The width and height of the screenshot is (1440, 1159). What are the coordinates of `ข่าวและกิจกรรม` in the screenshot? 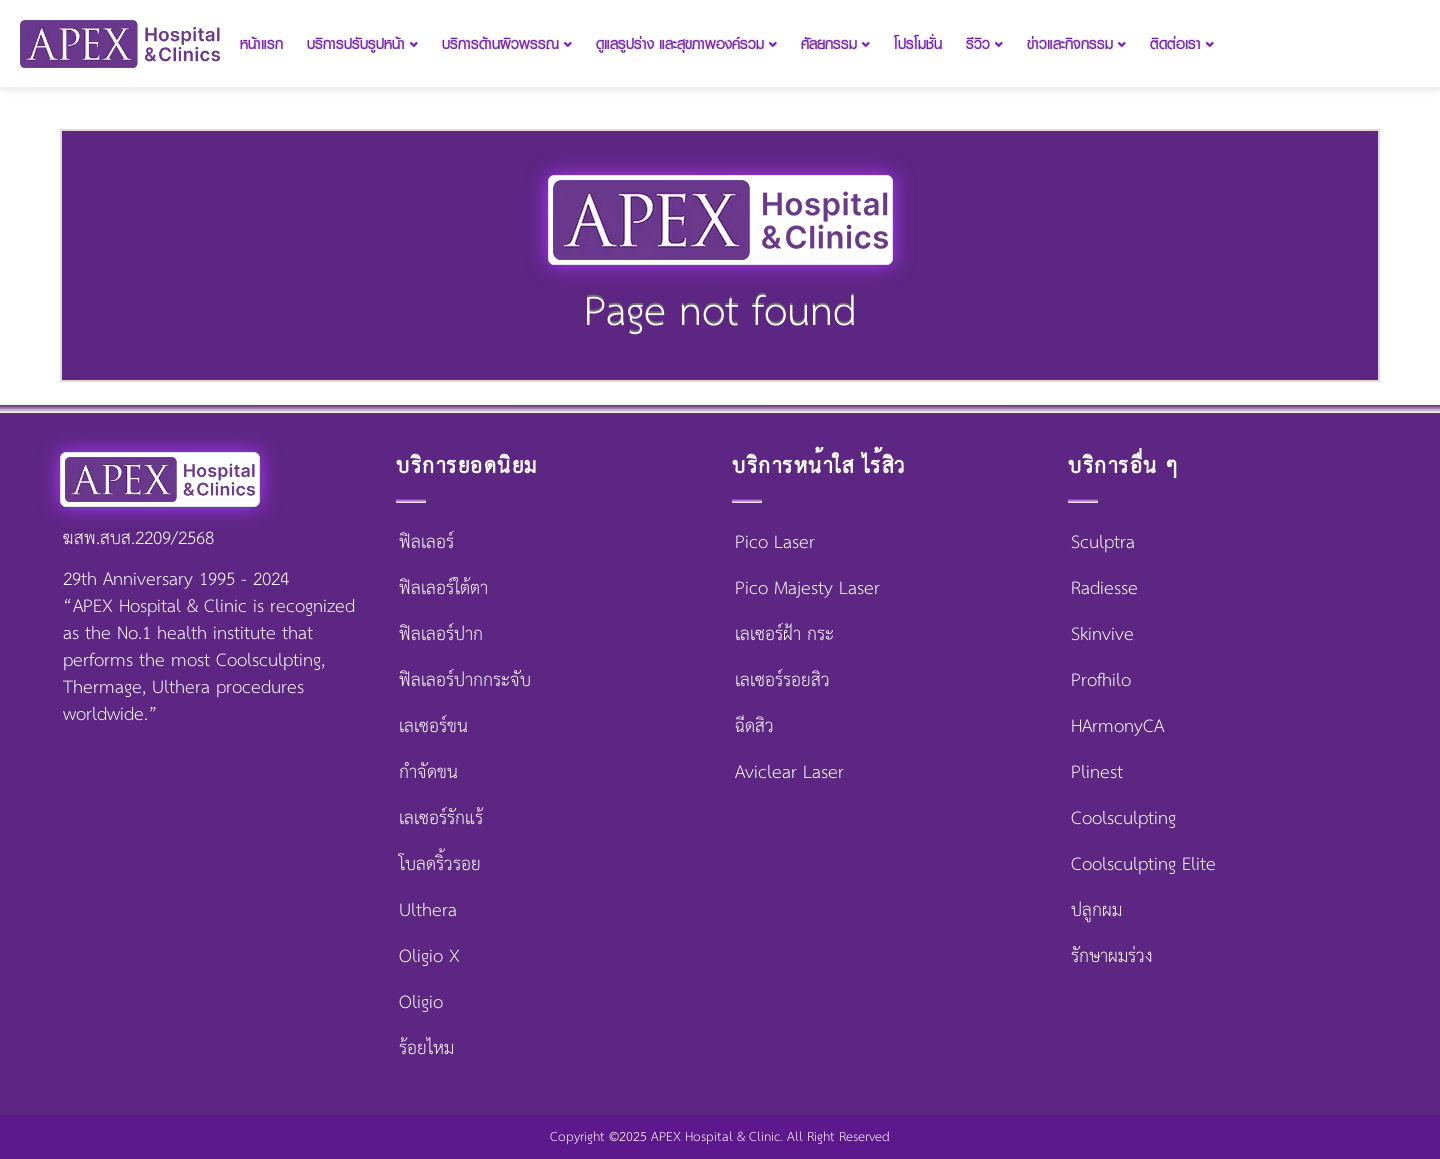 It's located at (1076, 44).